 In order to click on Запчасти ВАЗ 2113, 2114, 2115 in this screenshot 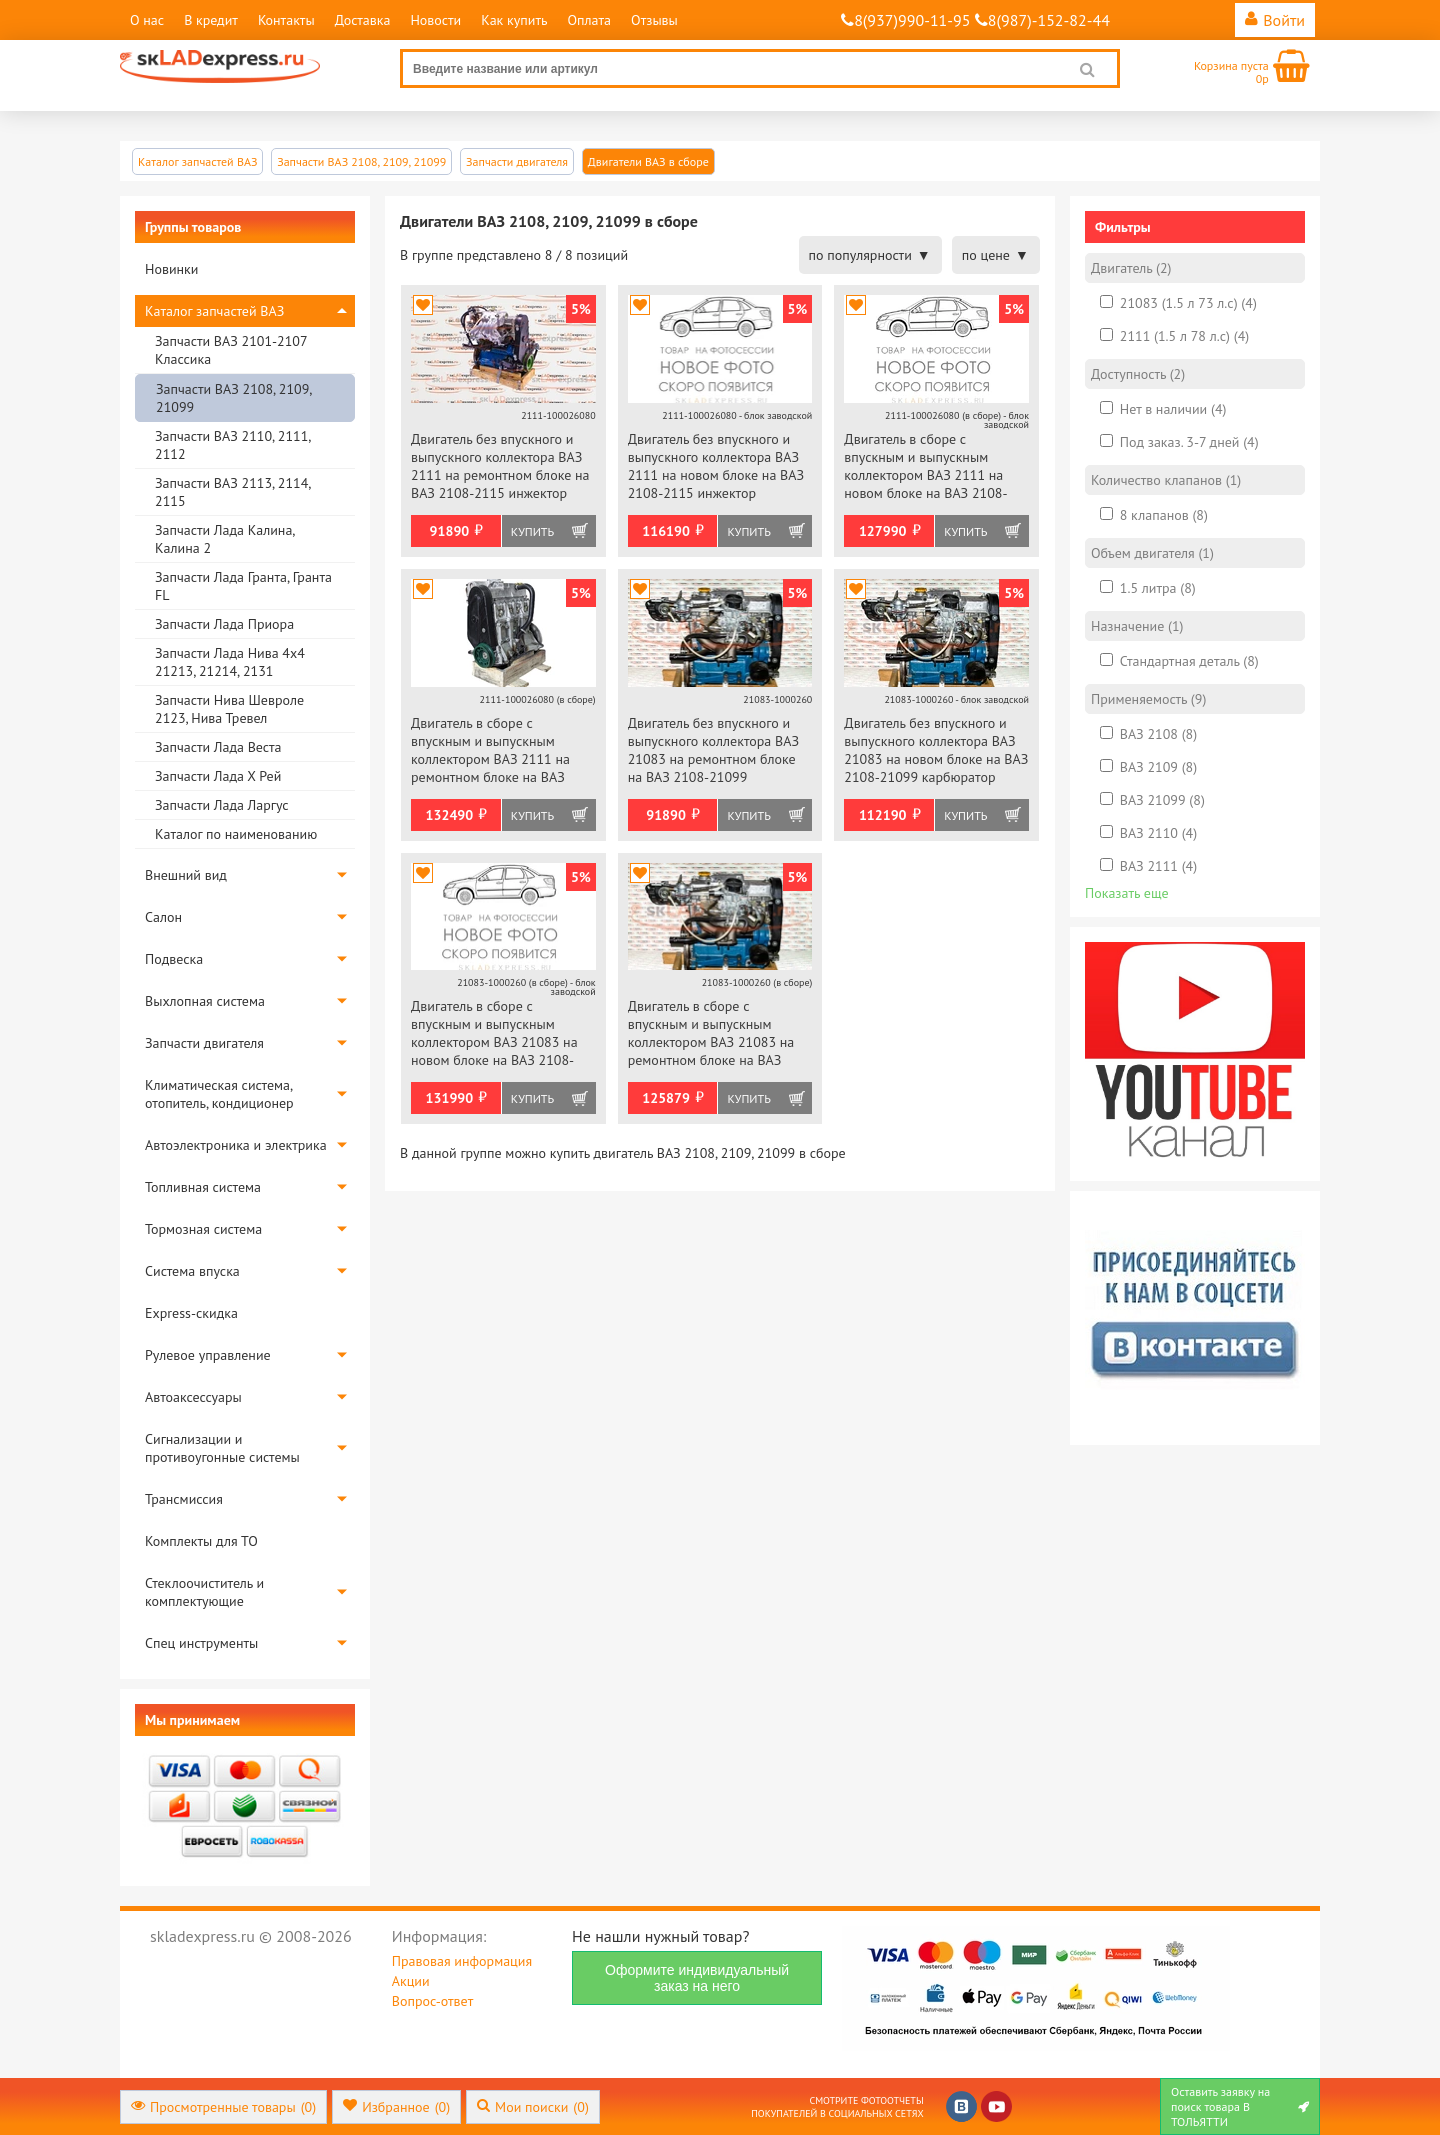, I will do `click(232, 492)`.